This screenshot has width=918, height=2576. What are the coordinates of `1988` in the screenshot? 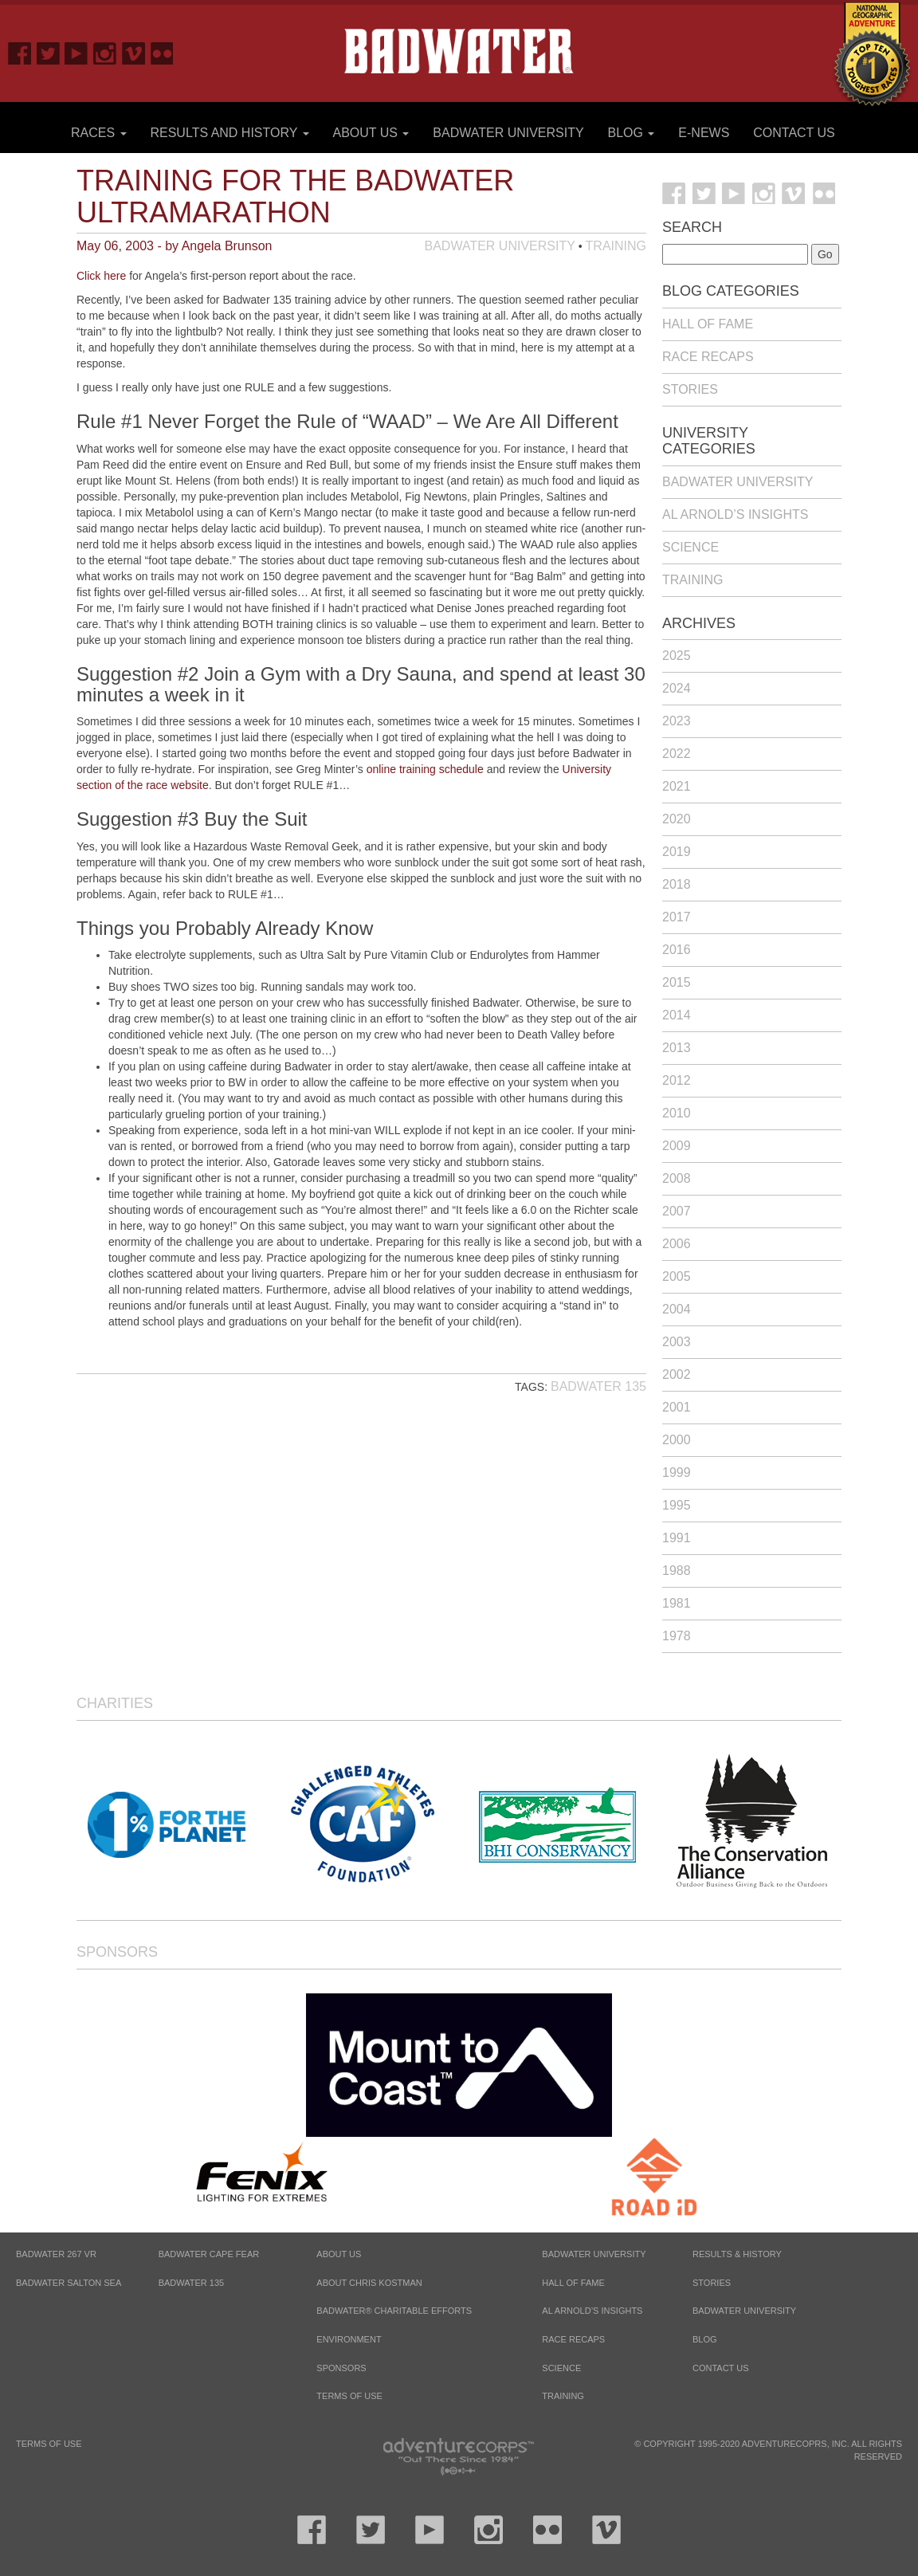 It's located at (676, 1570).